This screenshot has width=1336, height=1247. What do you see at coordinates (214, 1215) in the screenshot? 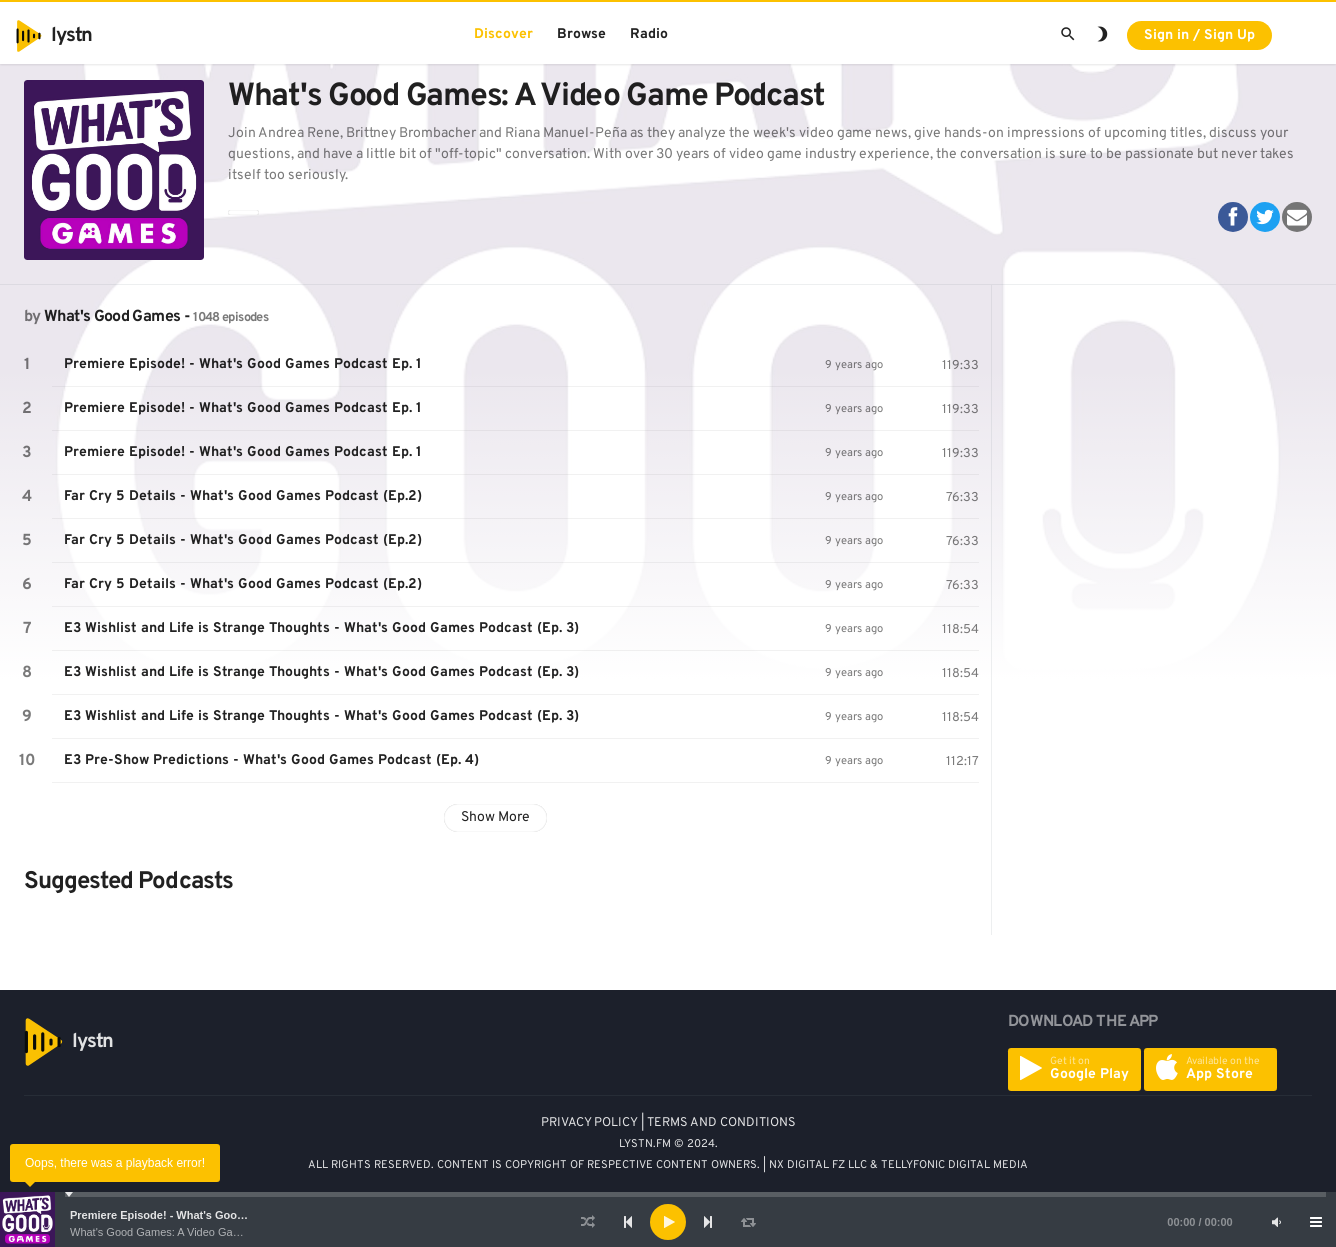
I see `Premiere Episode! - What's Good Games Podcast Ep. 1` at bounding box center [214, 1215].